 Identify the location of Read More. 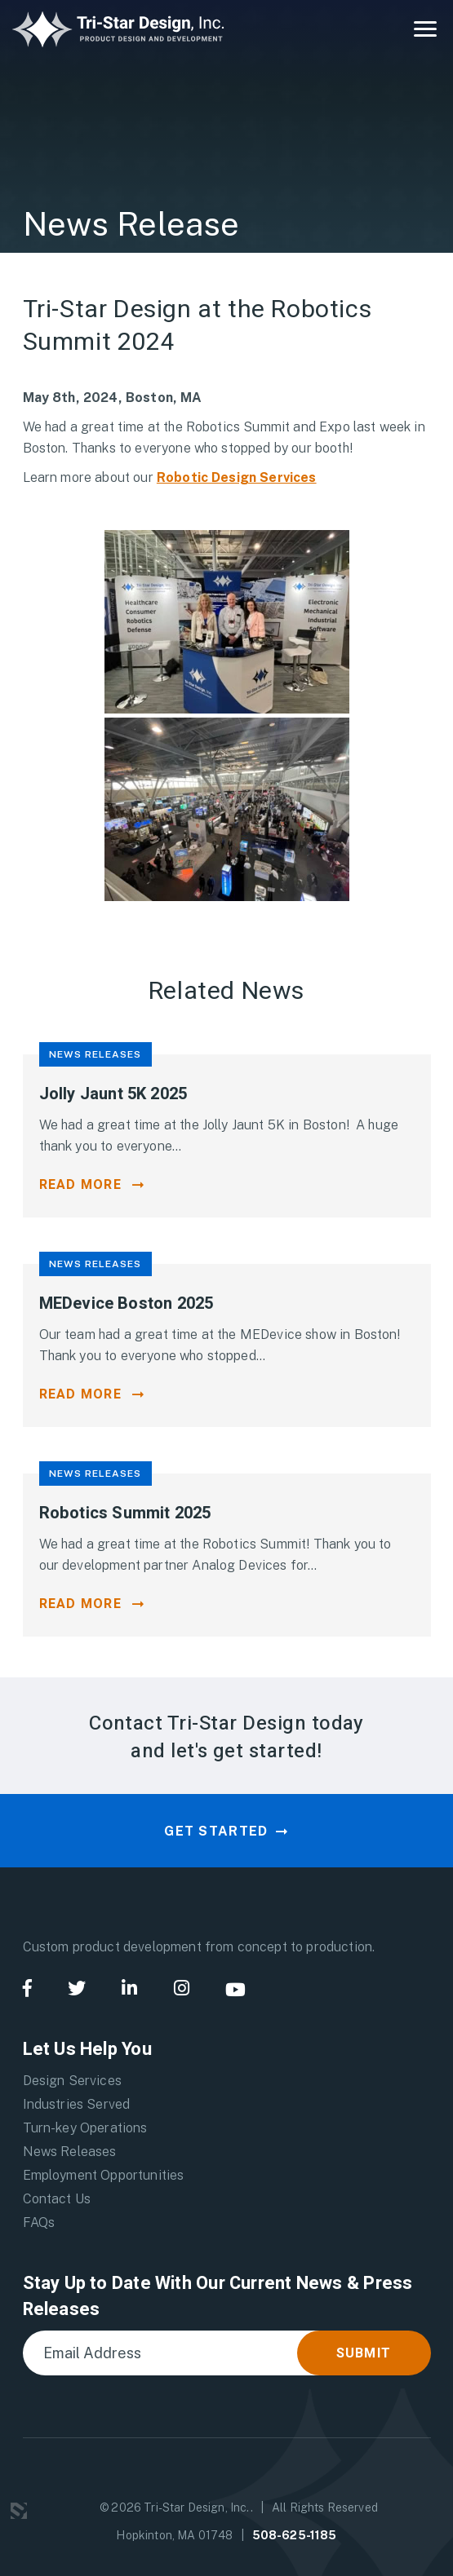
(80, 1185).